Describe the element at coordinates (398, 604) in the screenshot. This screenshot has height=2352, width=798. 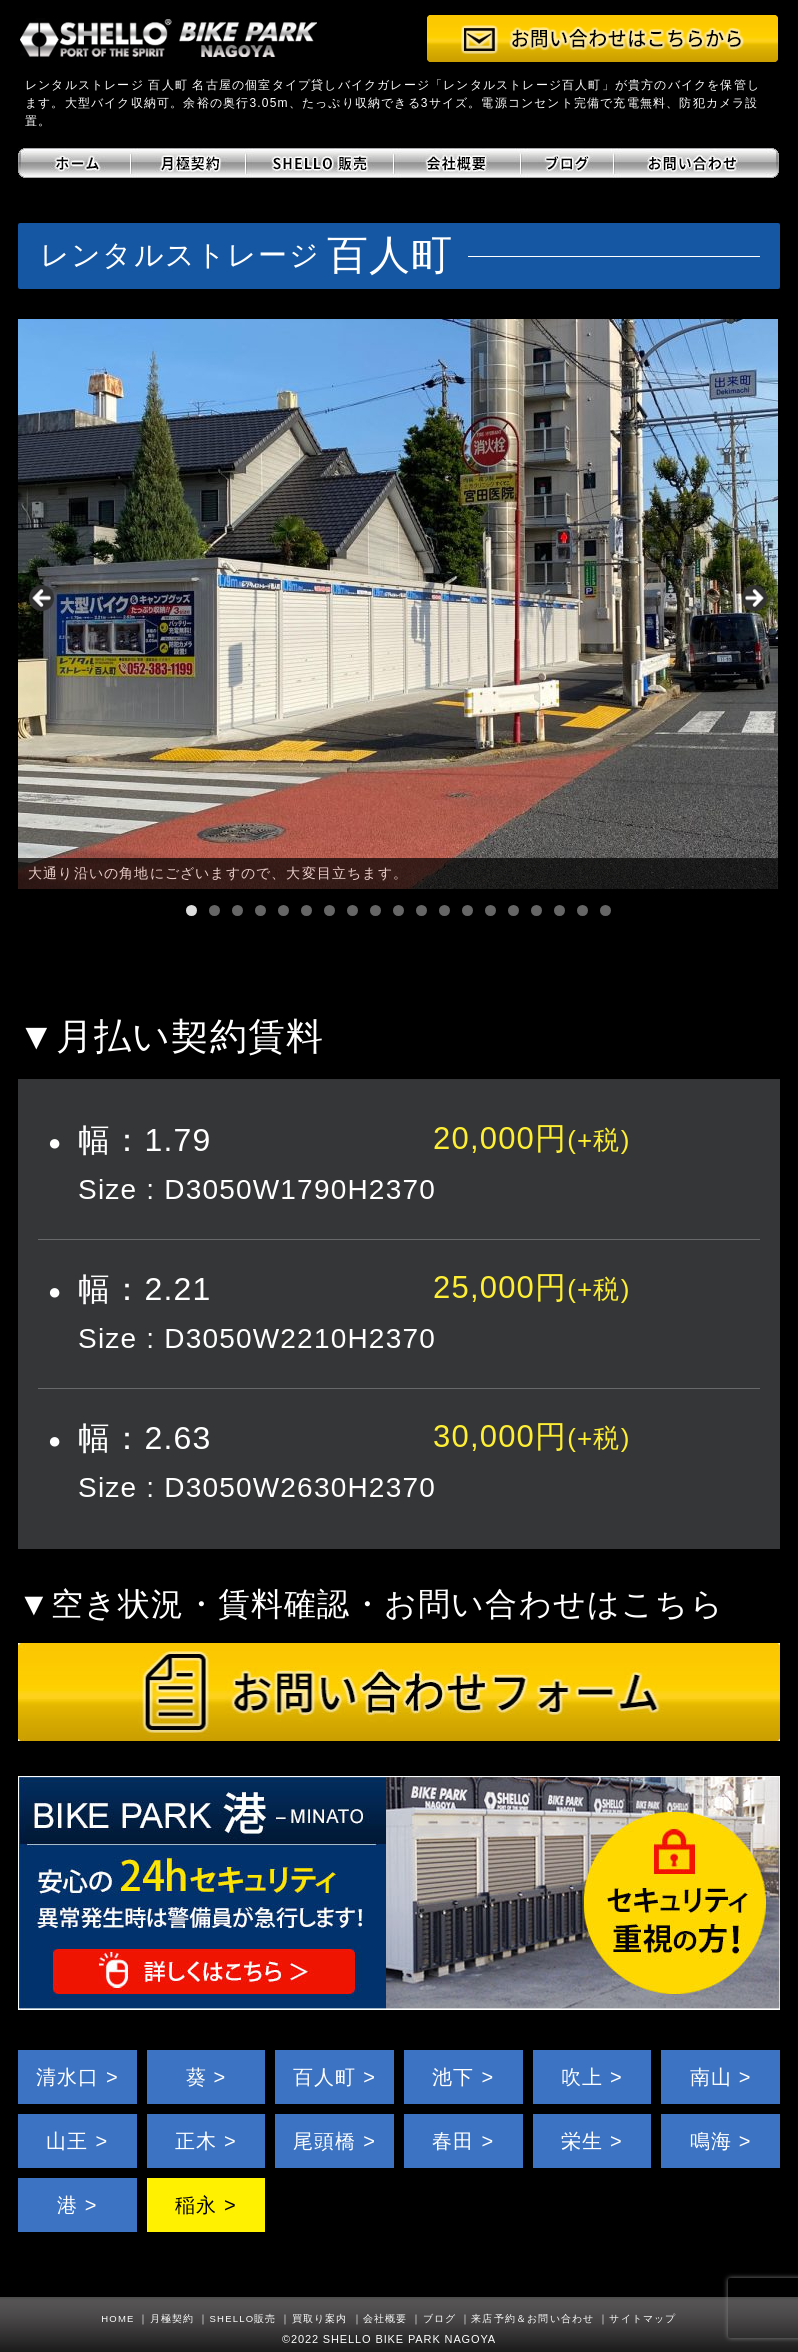
I see `[region]` at that location.